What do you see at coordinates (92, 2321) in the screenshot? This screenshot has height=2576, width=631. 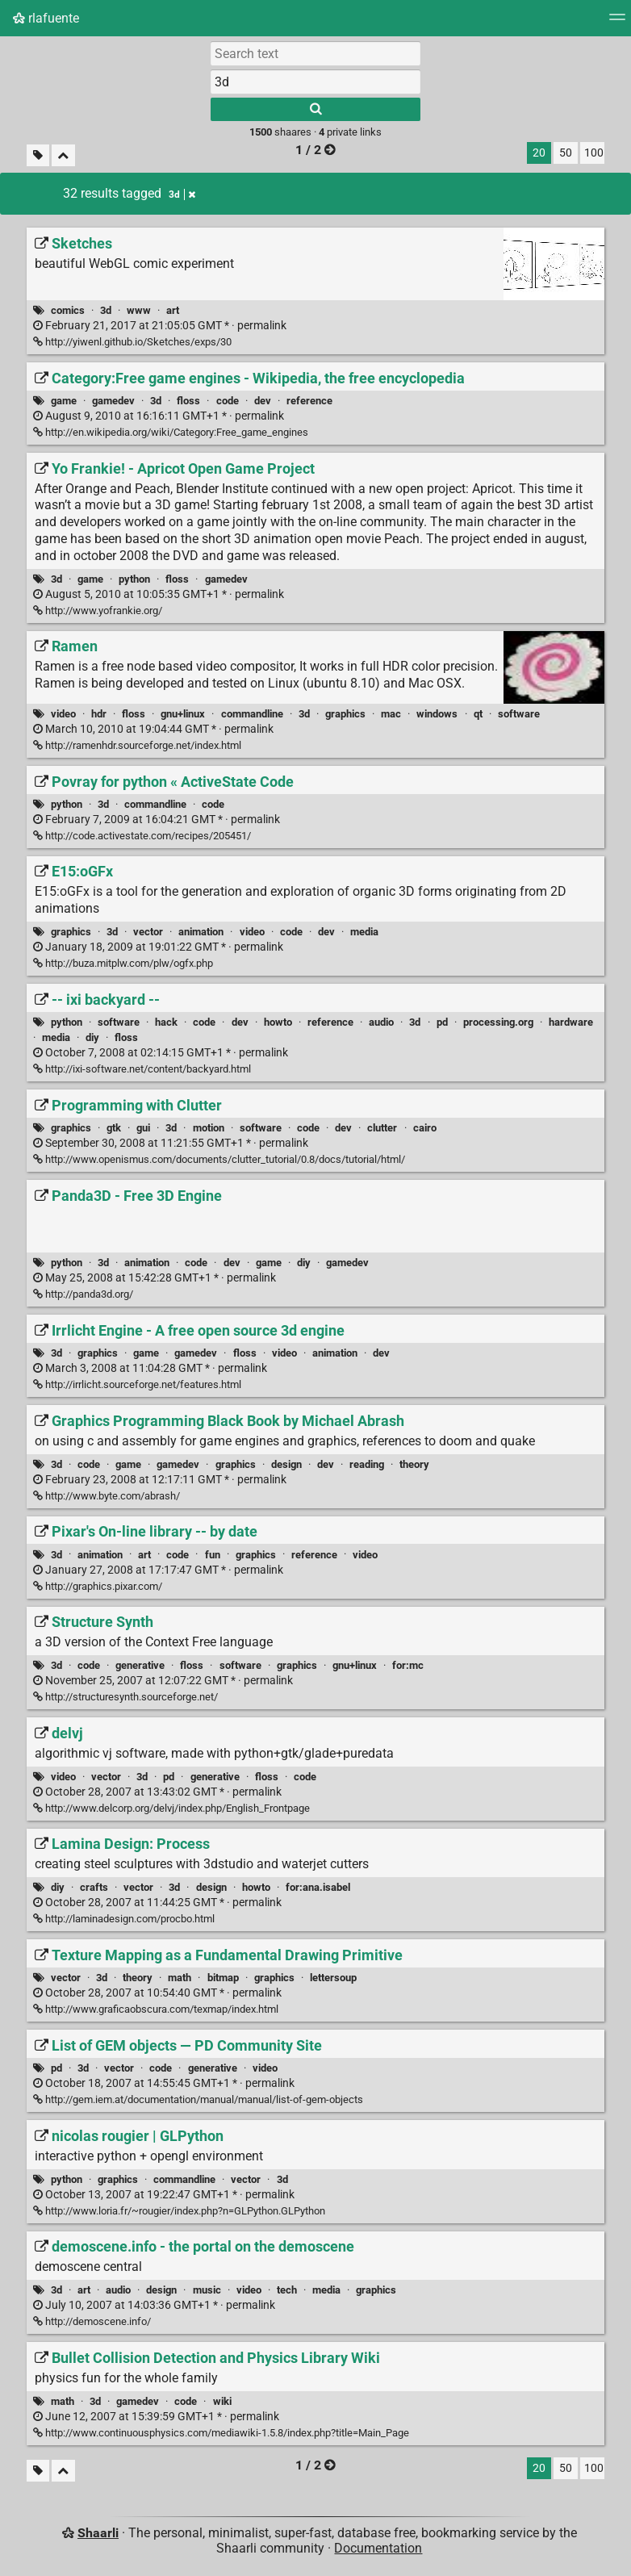 I see `http://demoscene.info/ [demoscene.info - the portal on the demoscene]` at bounding box center [92, 2321].